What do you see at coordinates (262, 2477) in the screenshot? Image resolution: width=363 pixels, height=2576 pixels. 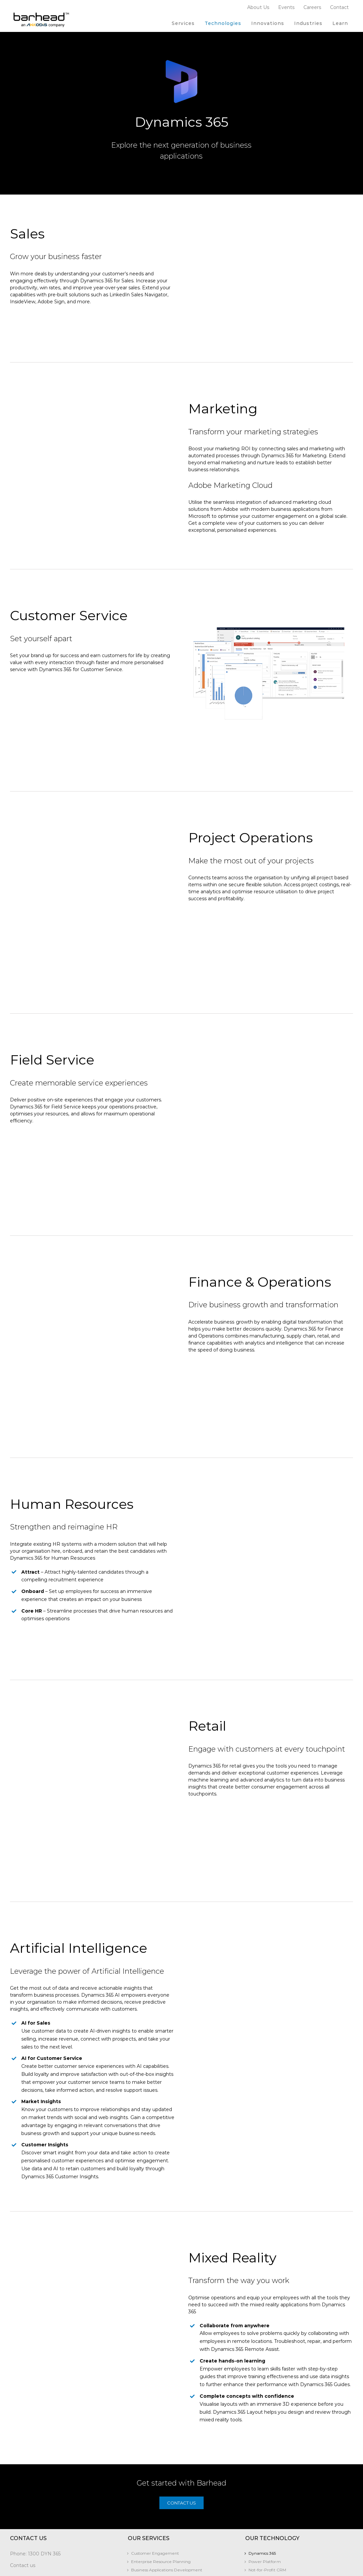 I see `Dynamics 365` at bounding box center [262, 2477].